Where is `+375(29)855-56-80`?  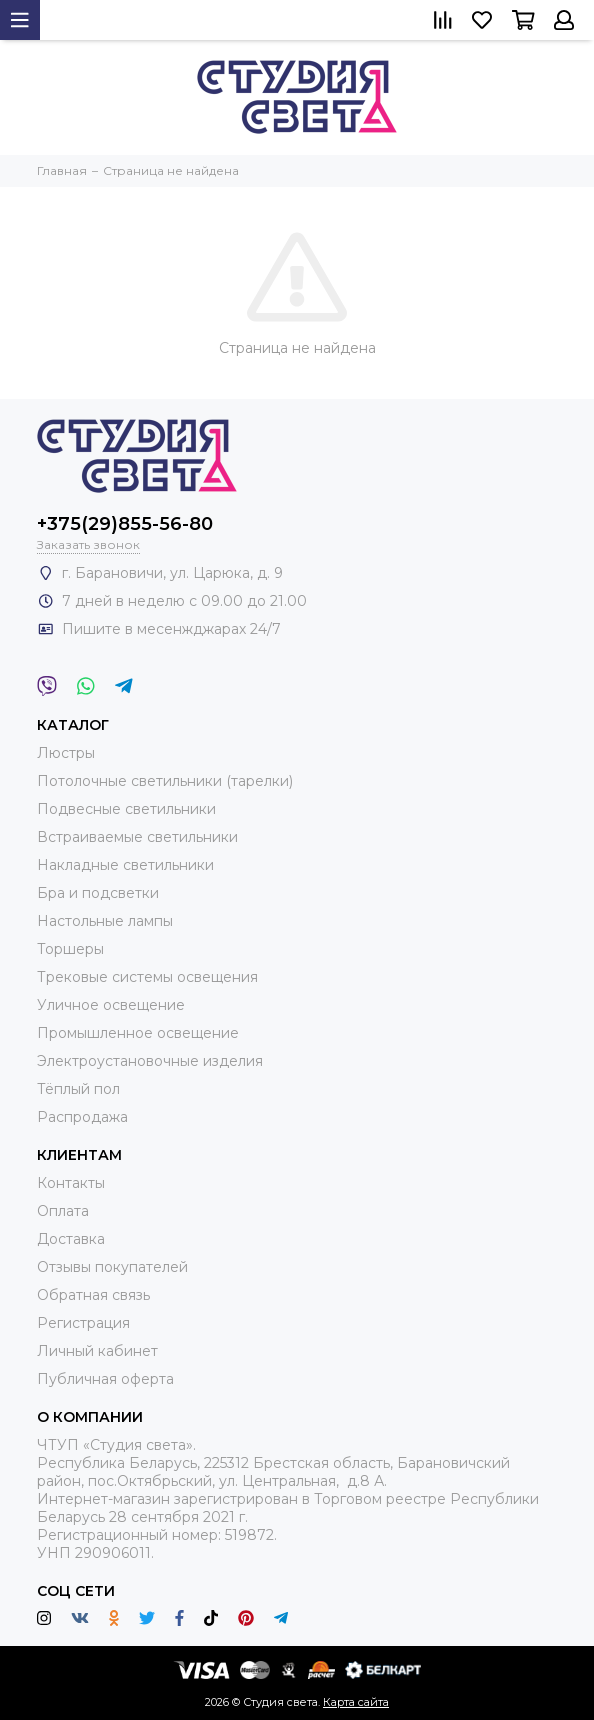
+375(29)855-56-80 is located at coordinates (125, 524).